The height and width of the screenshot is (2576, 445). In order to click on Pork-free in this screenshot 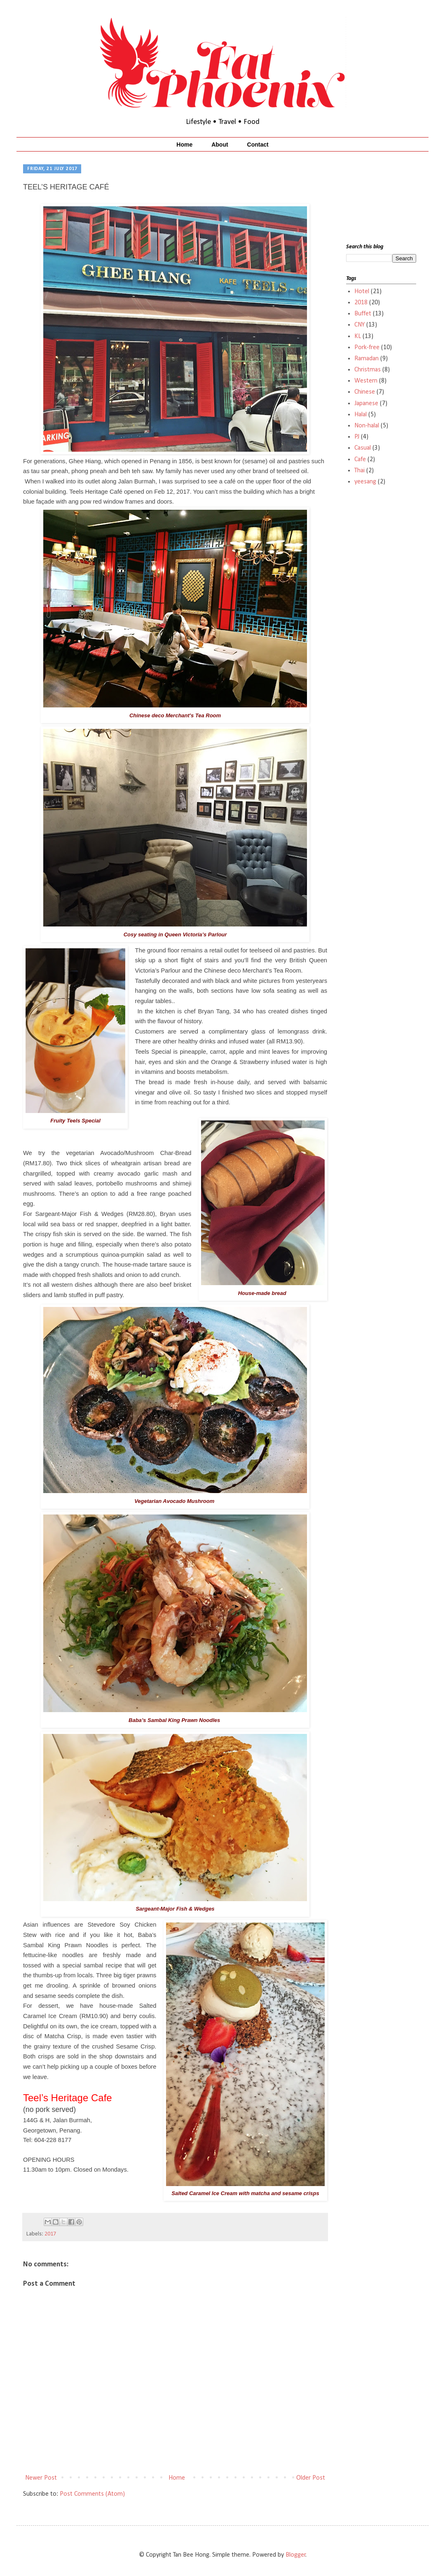, I will do `click(366, 347)`.